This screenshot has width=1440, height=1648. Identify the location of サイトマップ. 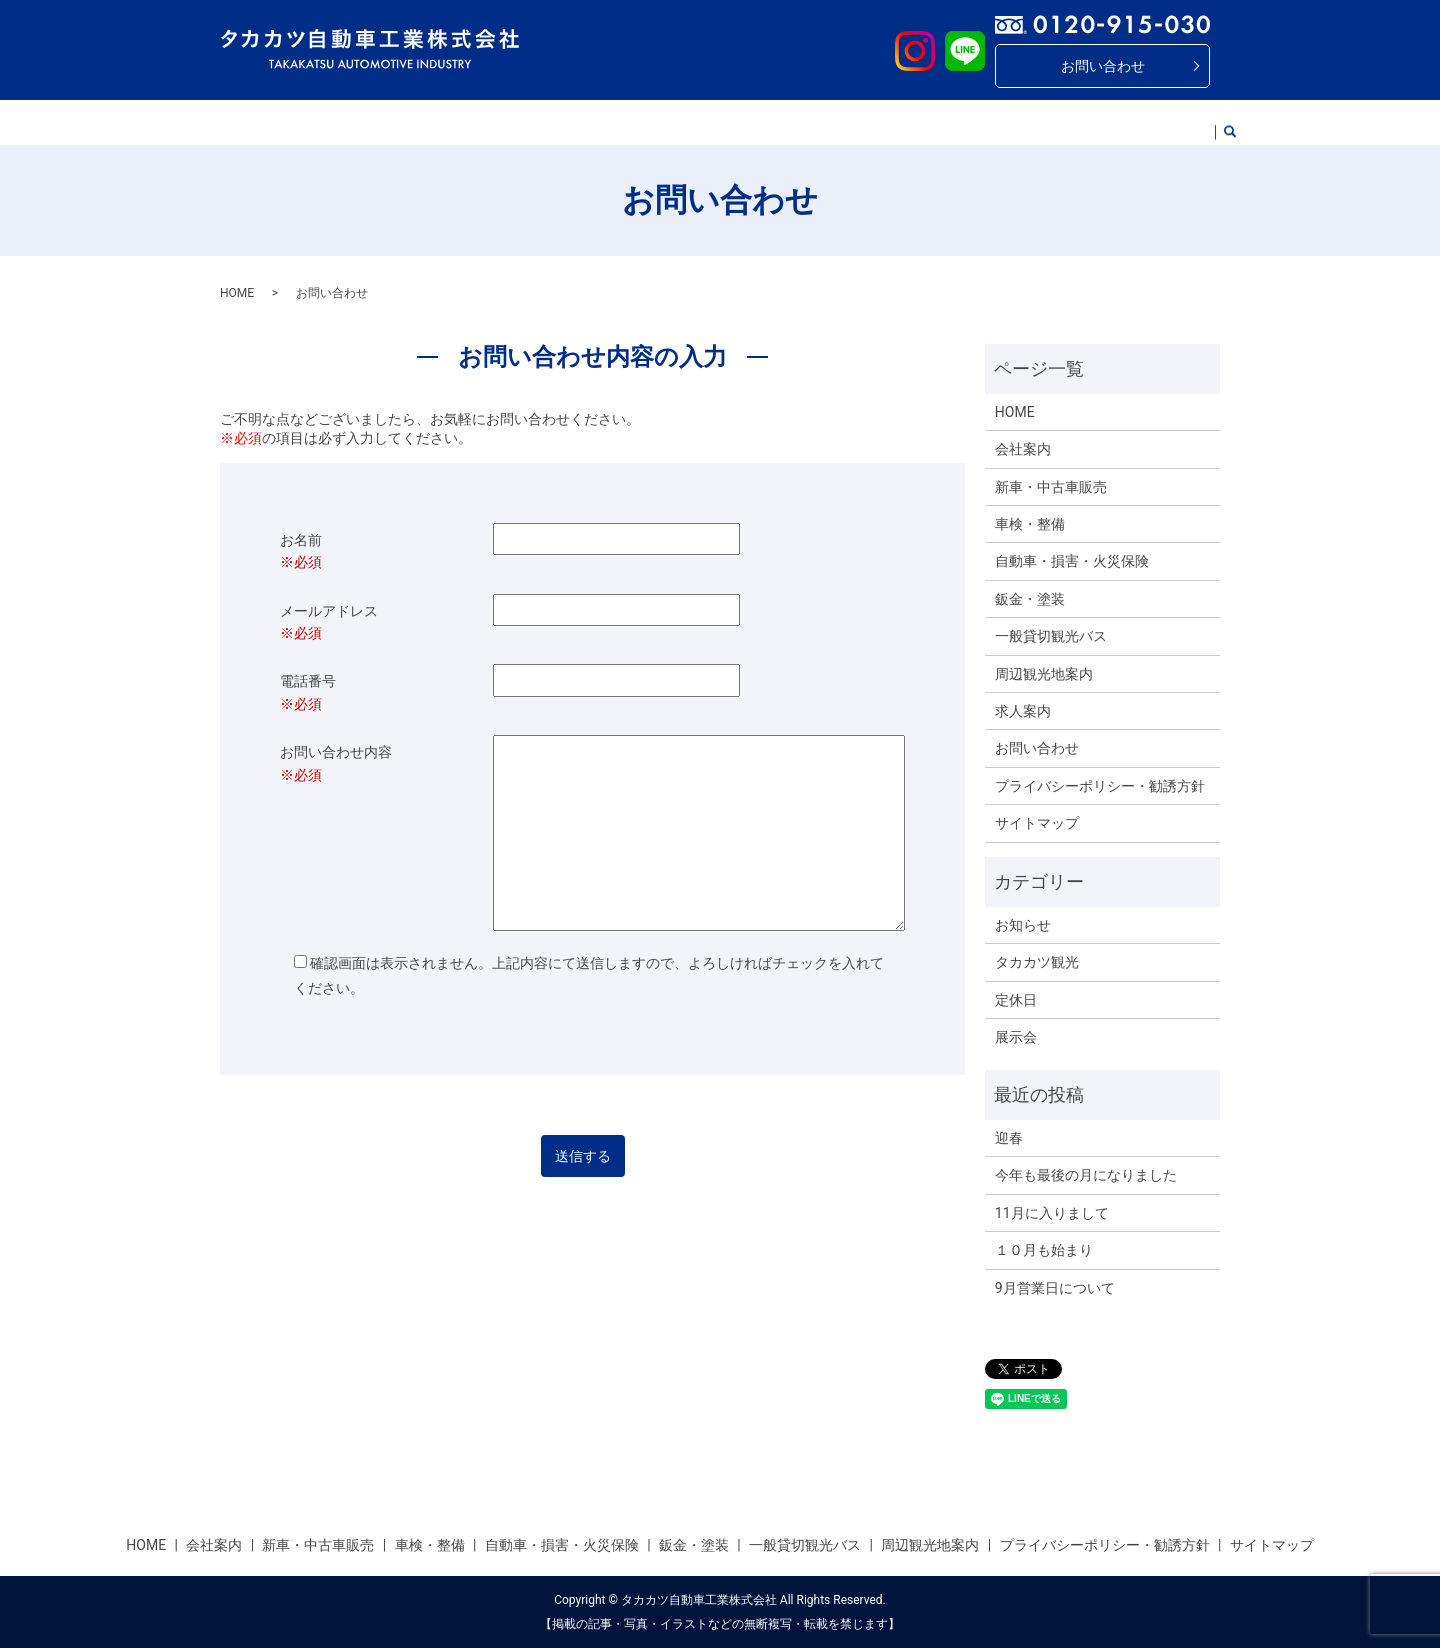
(1037, 823).